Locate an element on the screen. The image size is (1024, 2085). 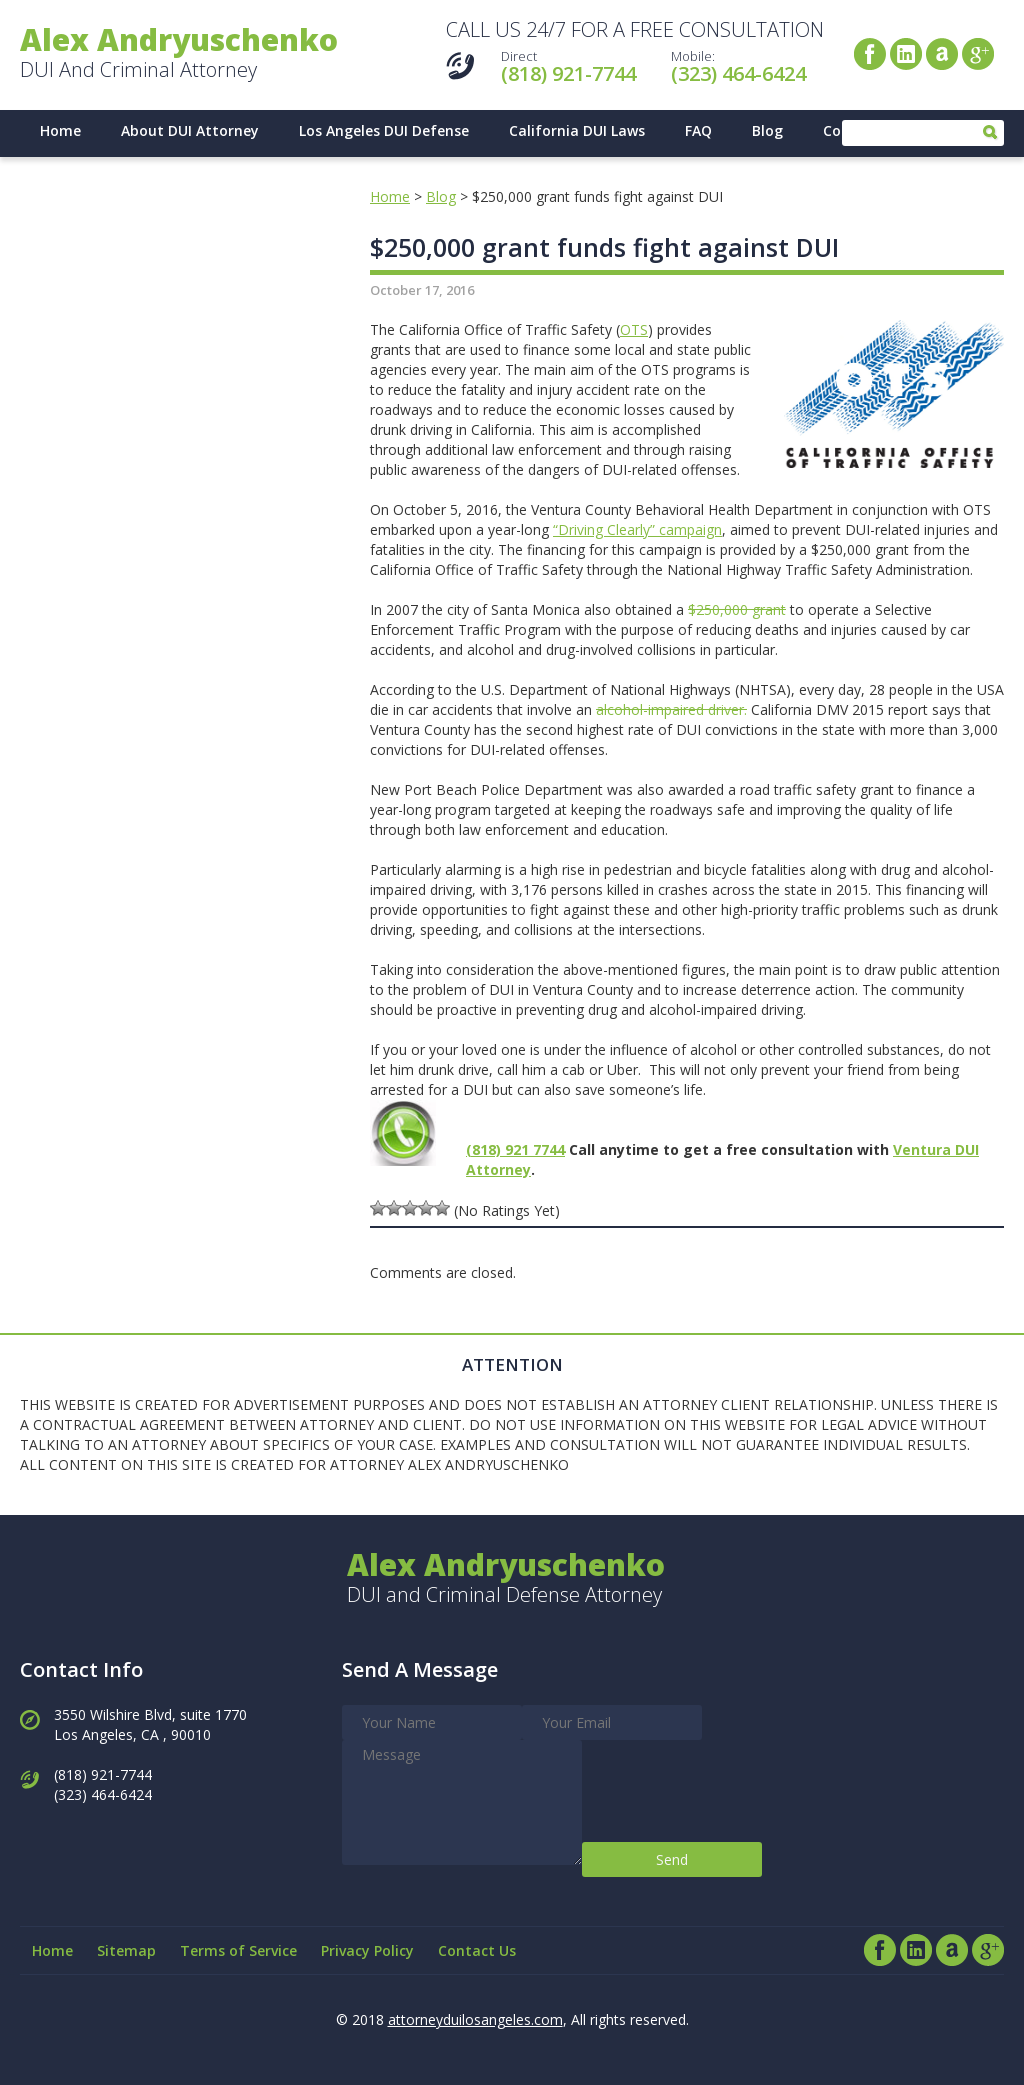
LinkedIn is located at coordinates (906, 54).